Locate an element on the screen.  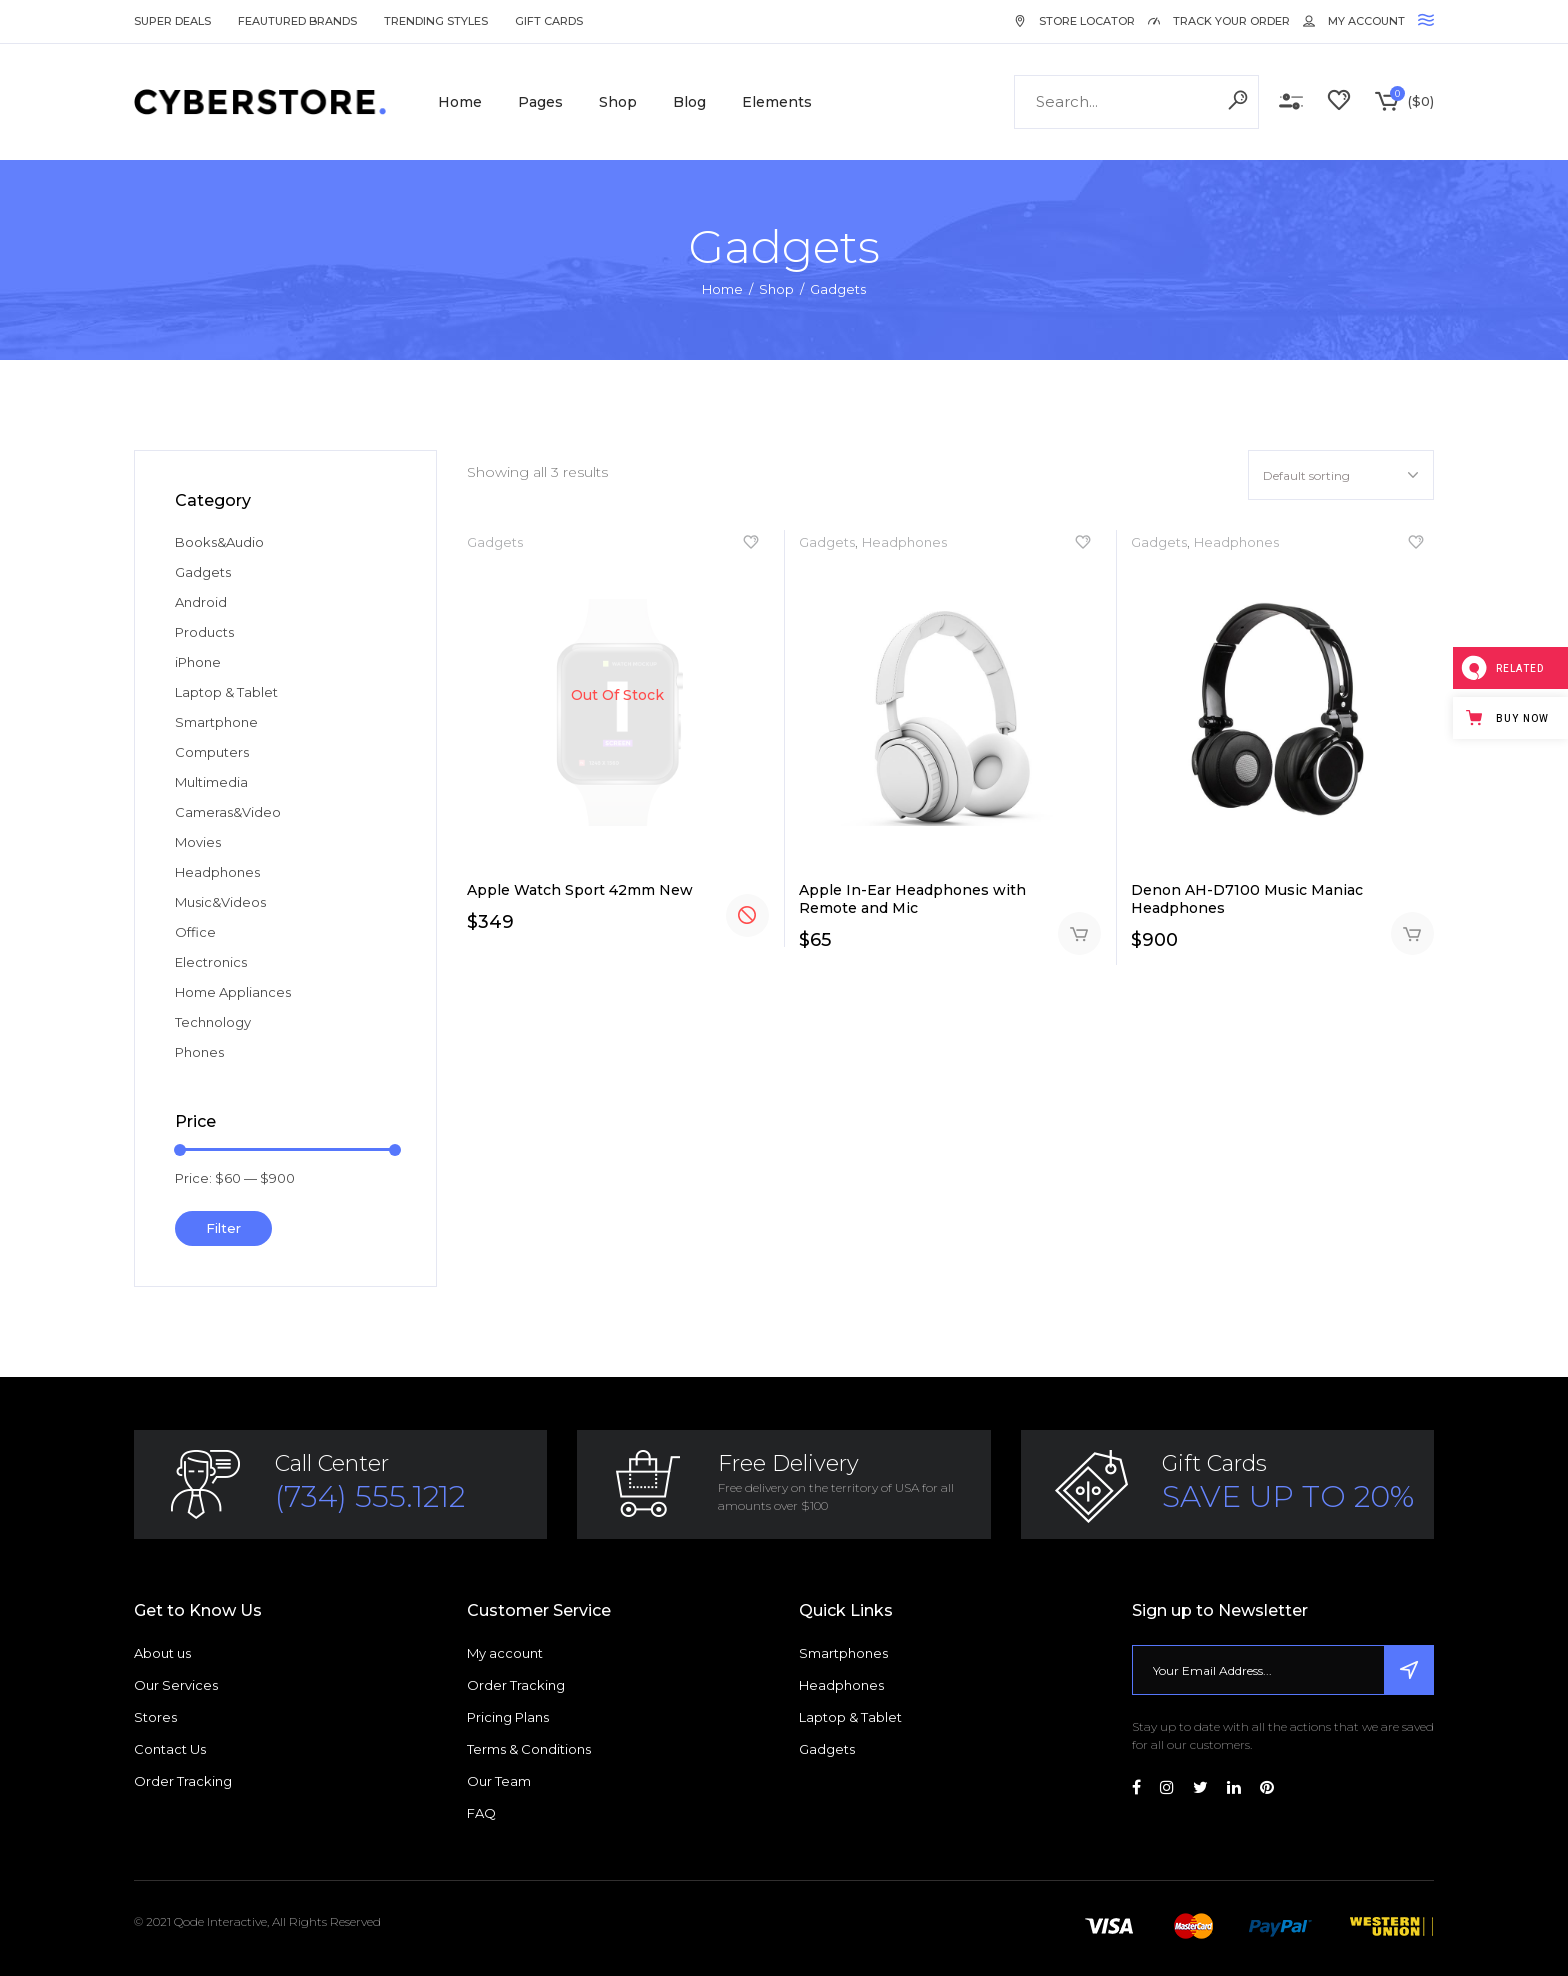
Cameras&Video is located at coordinates (228, 812).